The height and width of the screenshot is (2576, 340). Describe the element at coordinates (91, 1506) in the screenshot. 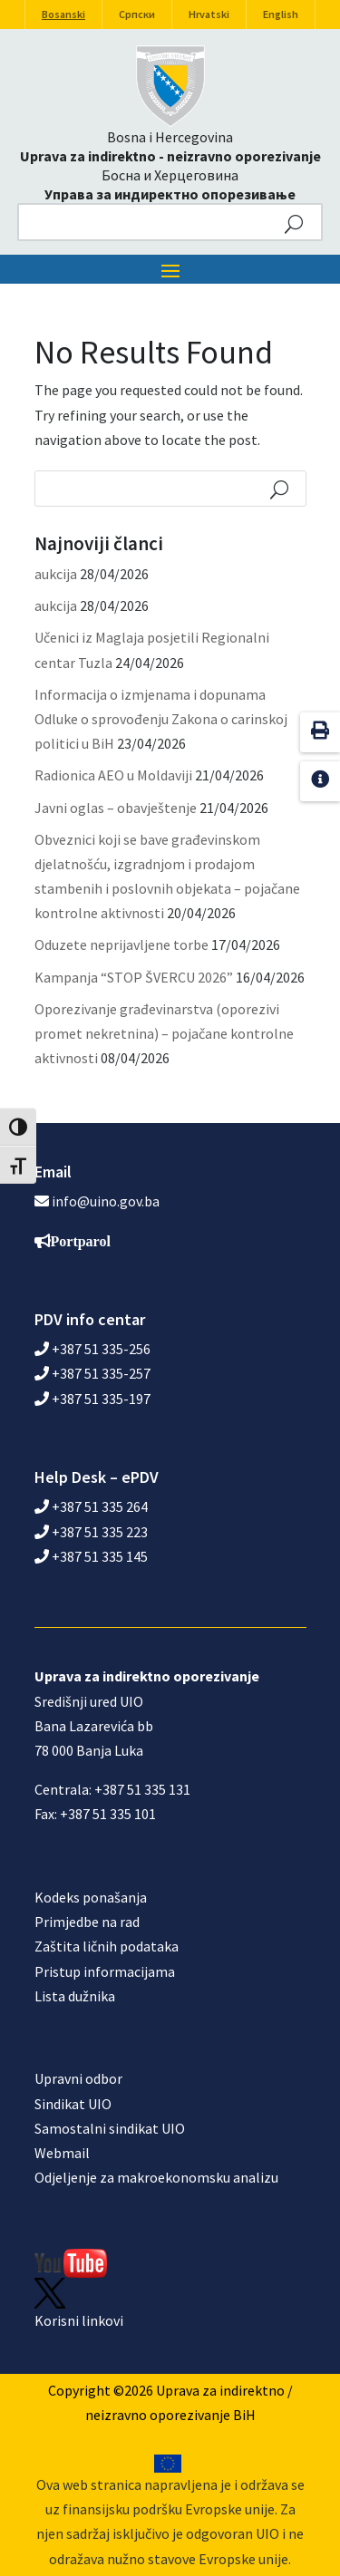

I see `+387 51 335 264` at that location.